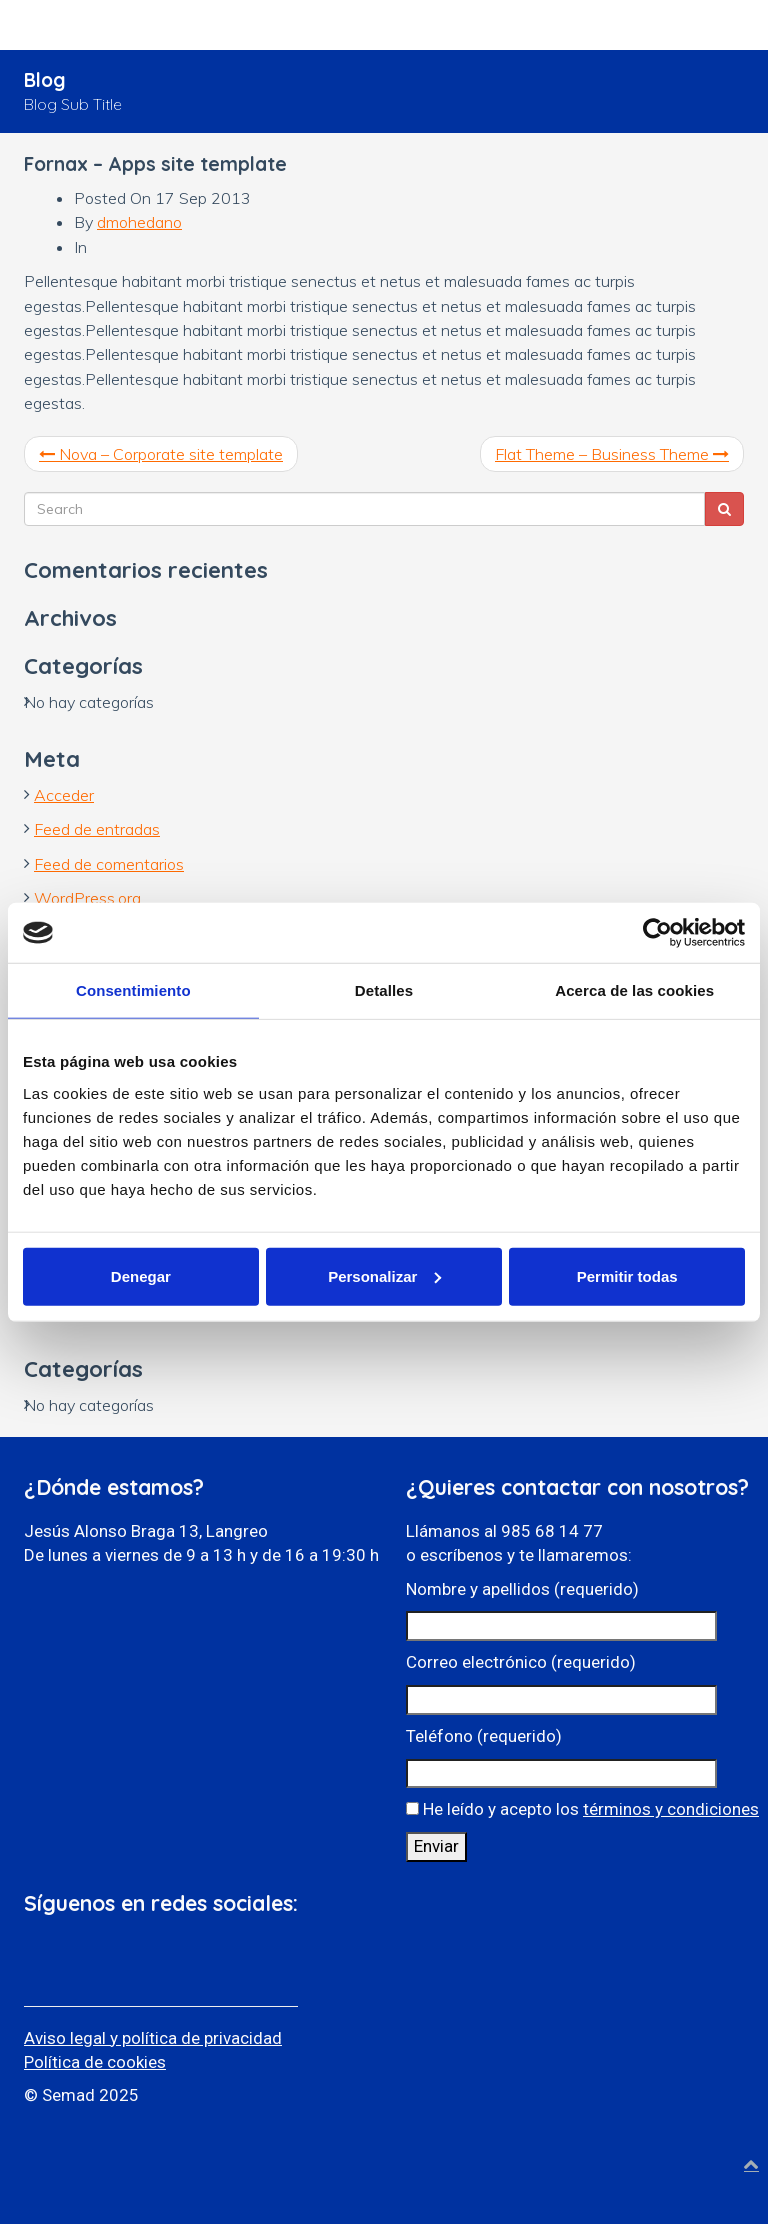  Describe the element at coordinates (141, 1275) in the screenshot. I see `Denegar` at that location.